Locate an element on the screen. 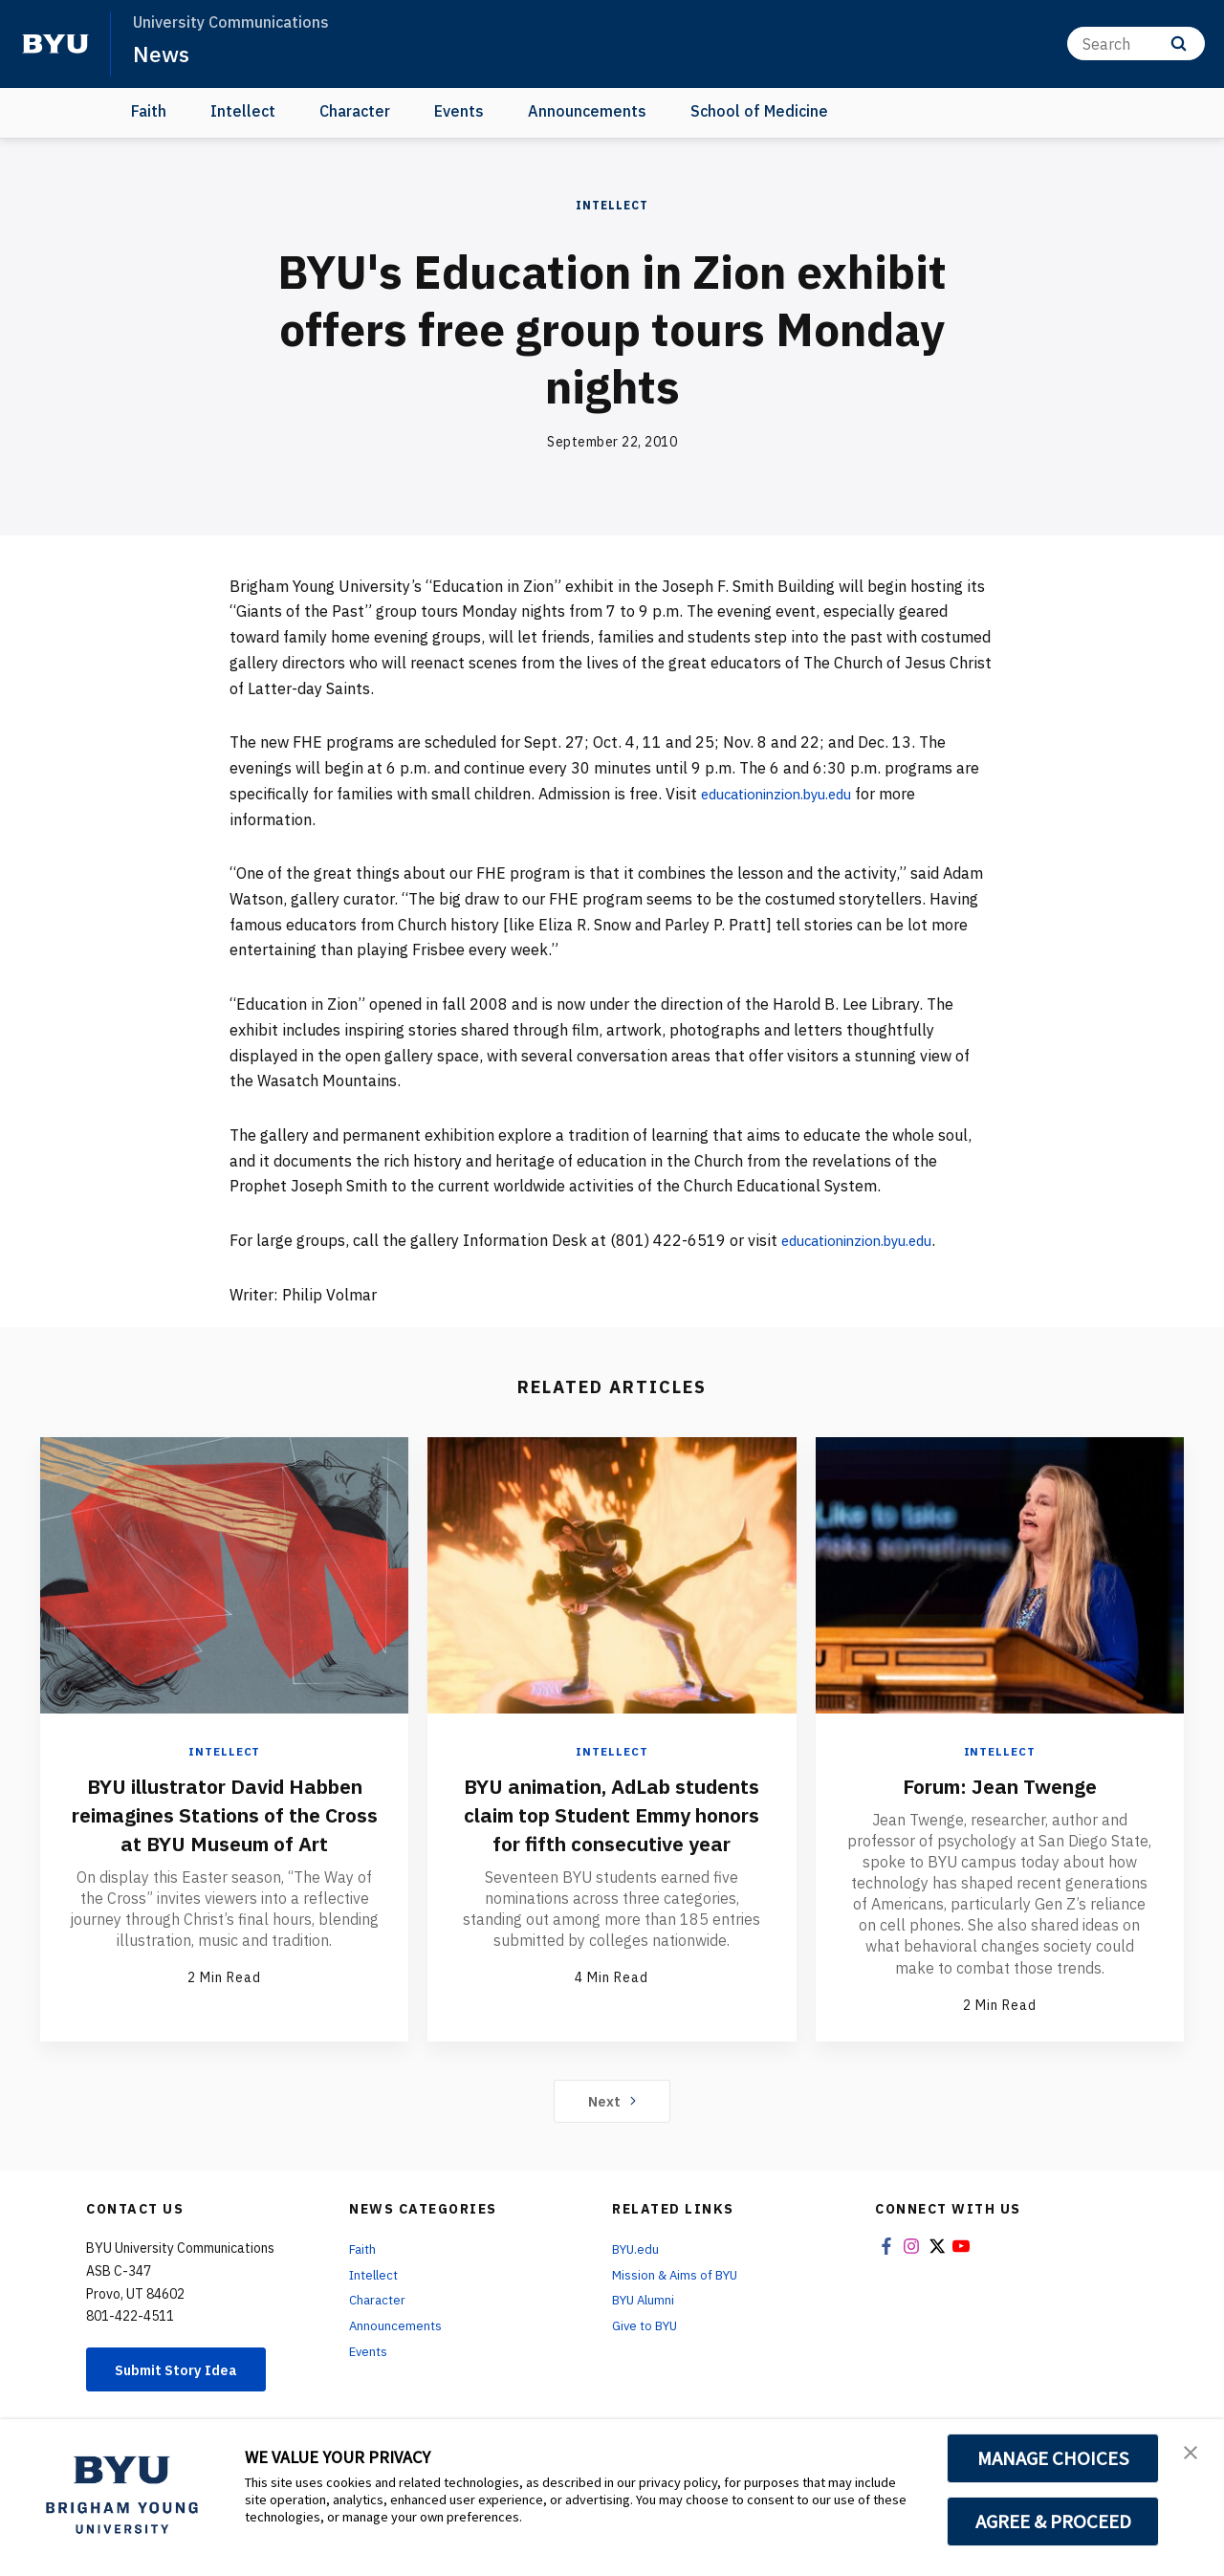  Events is located at coordinates (459, 110).